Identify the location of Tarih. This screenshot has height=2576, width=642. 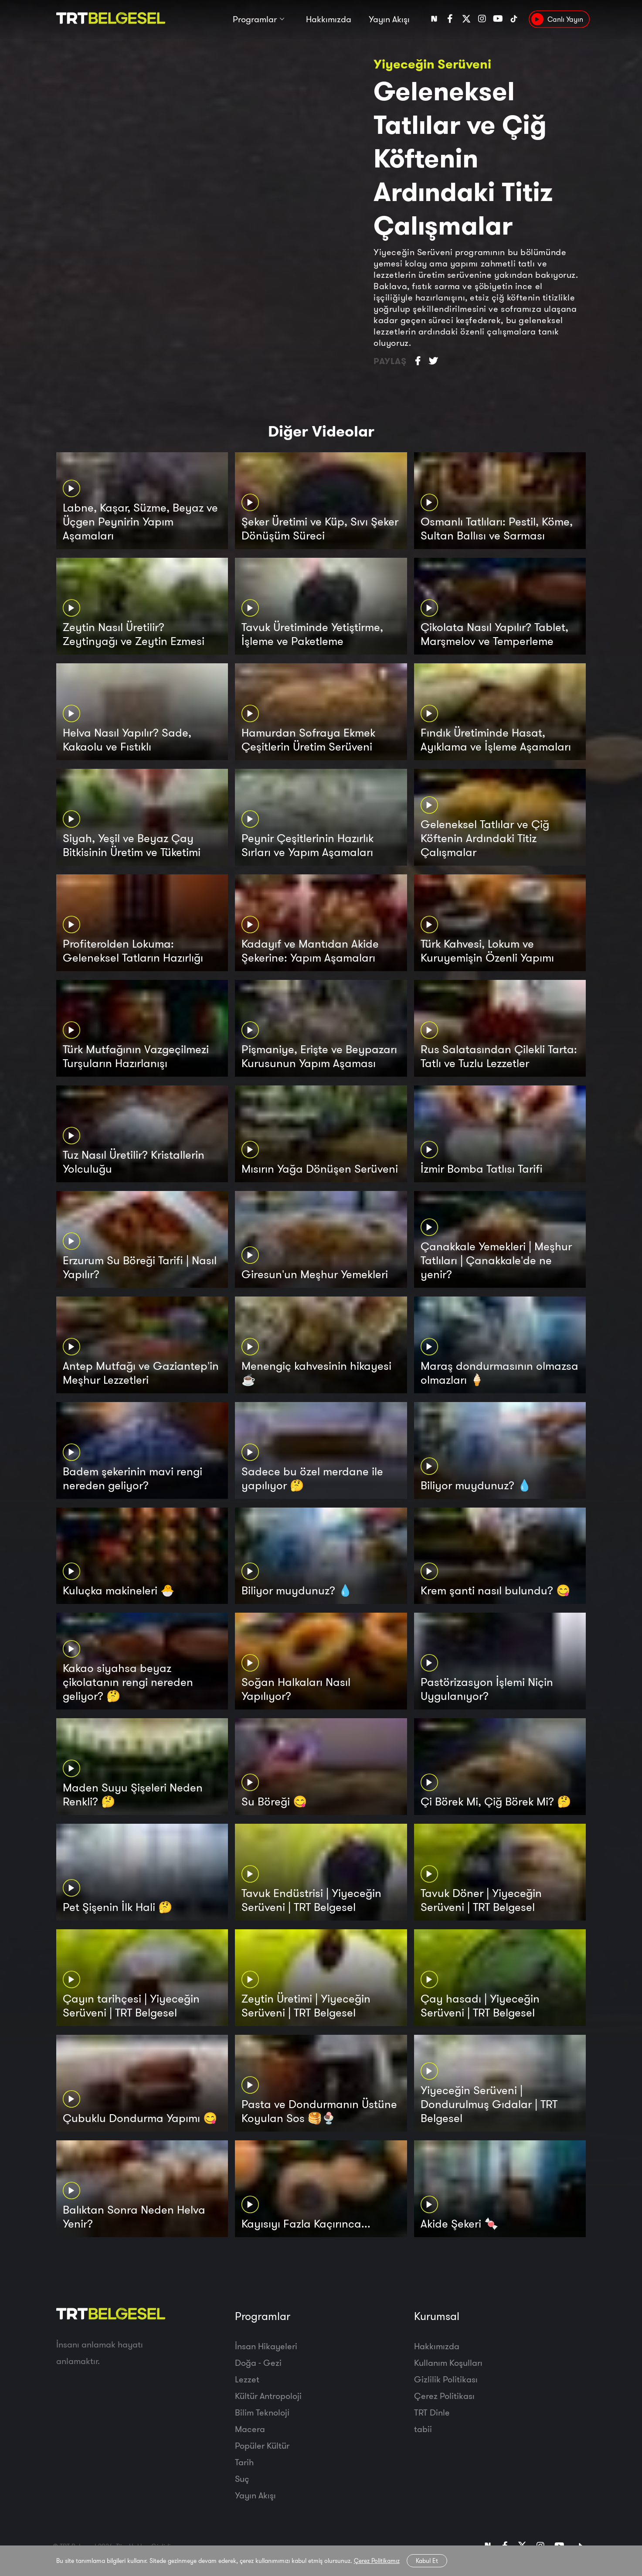
(244, 2462).